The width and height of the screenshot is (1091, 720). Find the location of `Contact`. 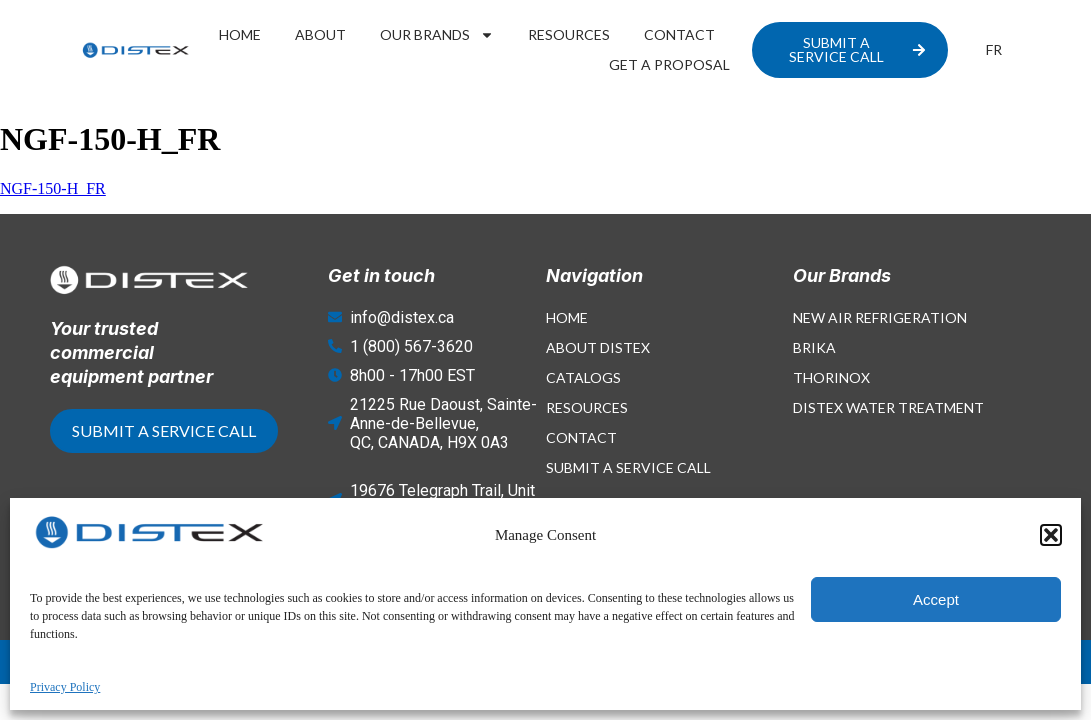

Contact is located at coordinates (679, 34).